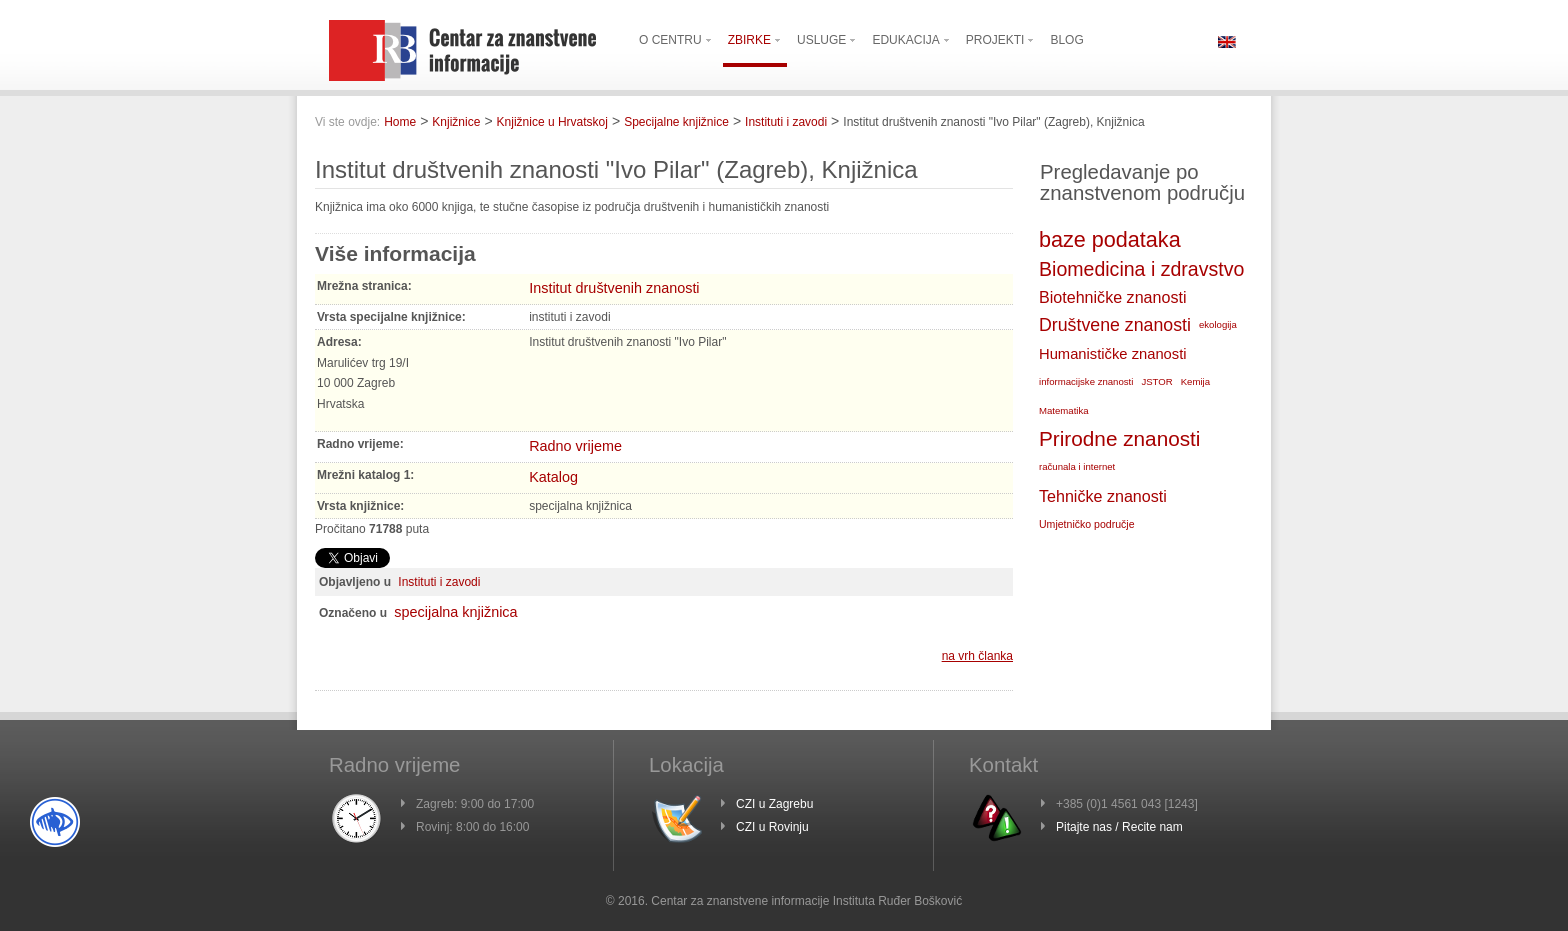  What do you see at coordinates (1086, 381) in the screenshot?
I see `informacijske znanosti` at bounding box center [1086, 381].